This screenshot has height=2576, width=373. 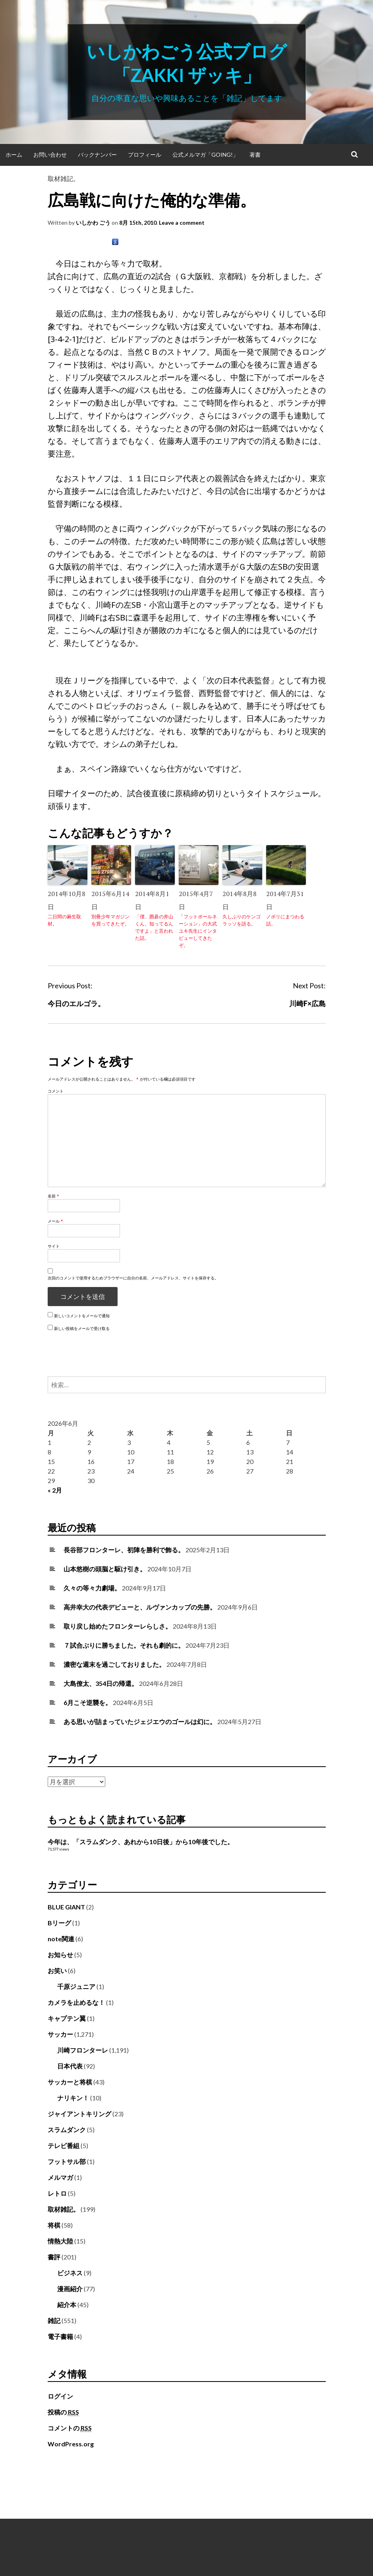 I want to click on 新しい投稿をメールで受け取る, so click(x=82, y=1328).